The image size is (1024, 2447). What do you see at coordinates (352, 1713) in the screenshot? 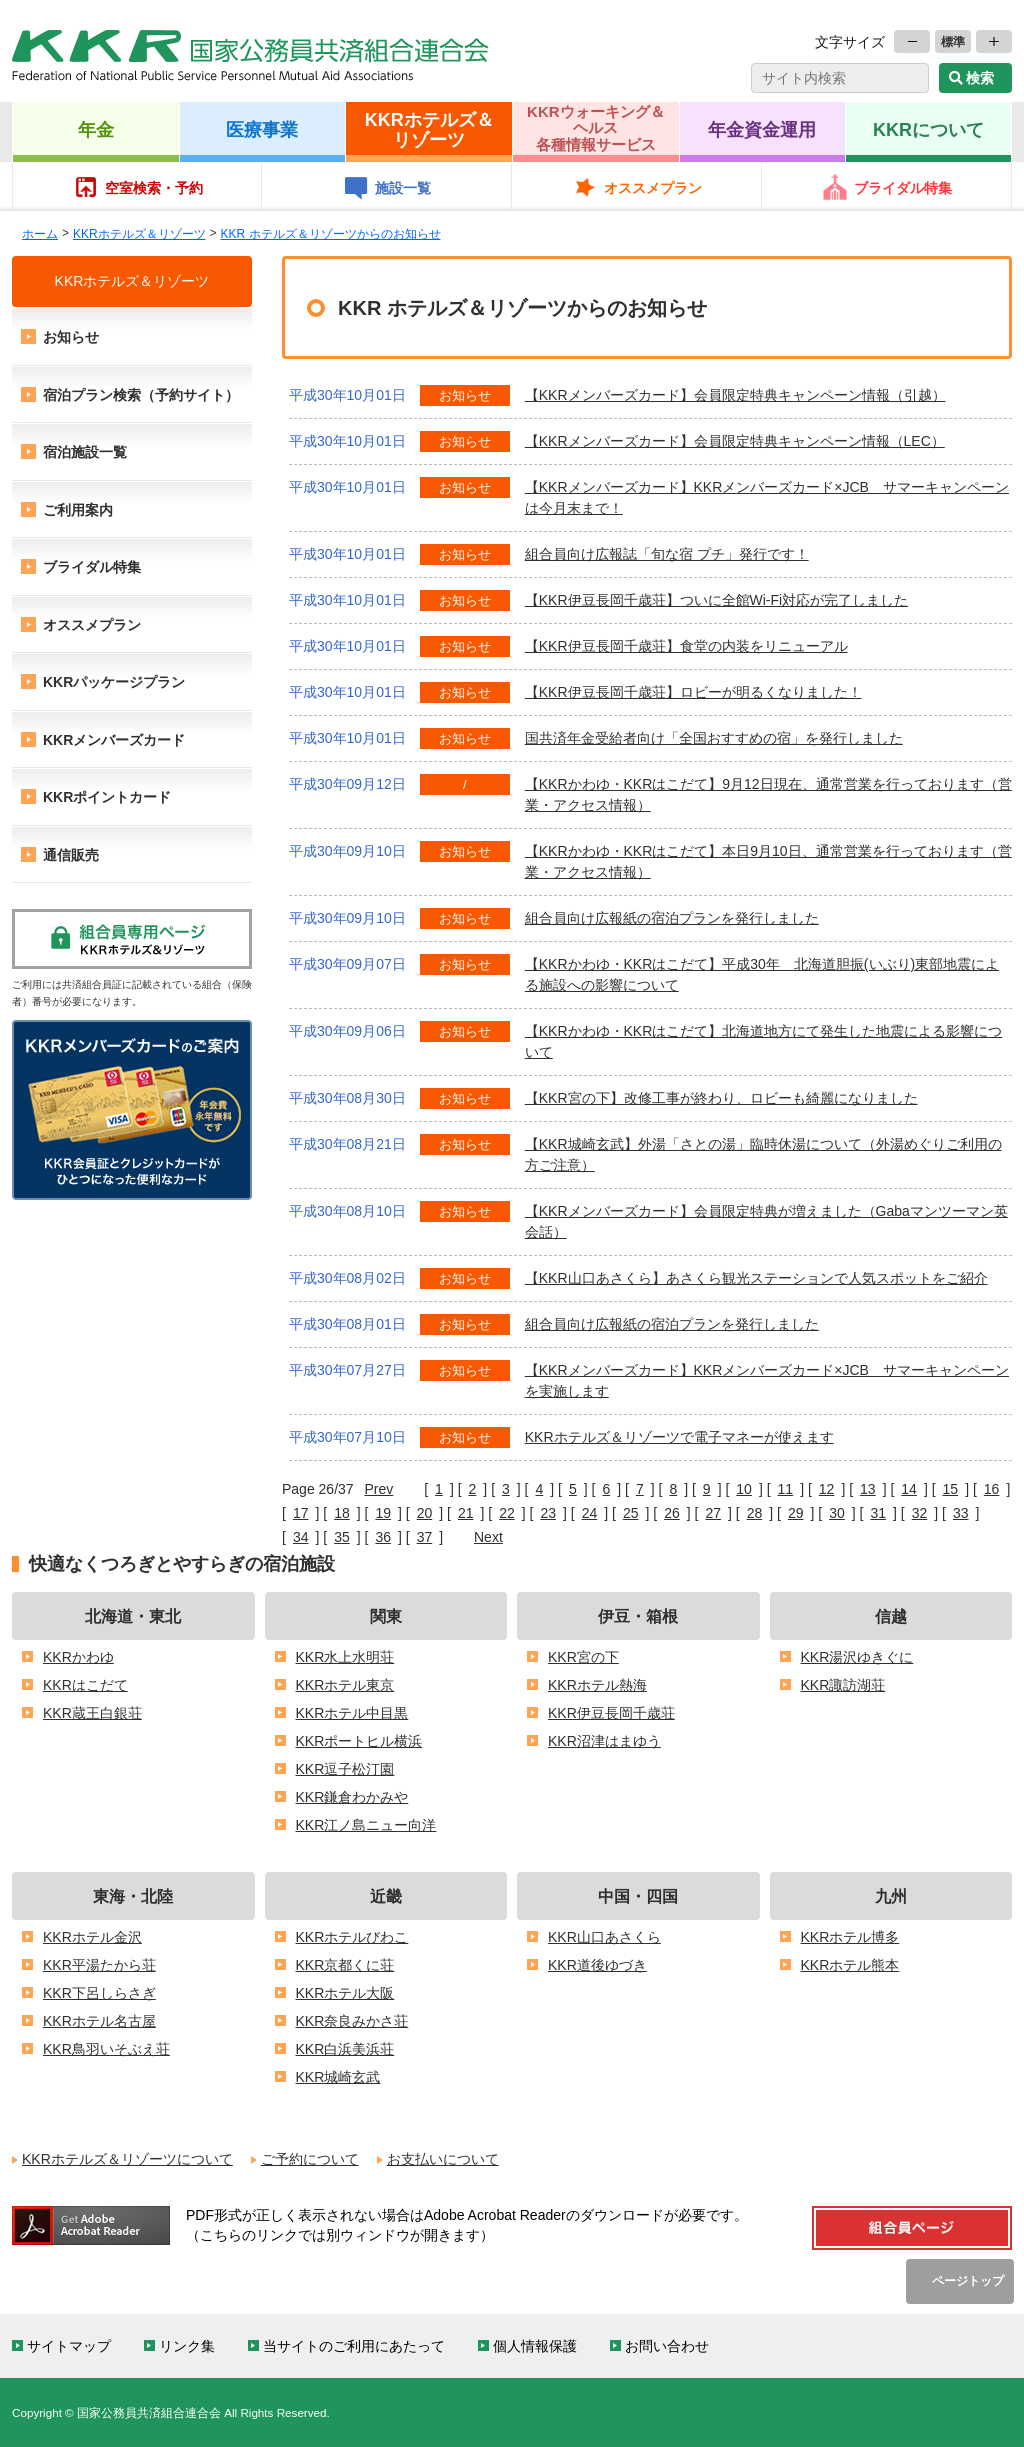
I see `KKRホテル中目黒` at bounding box center [352, 1713].